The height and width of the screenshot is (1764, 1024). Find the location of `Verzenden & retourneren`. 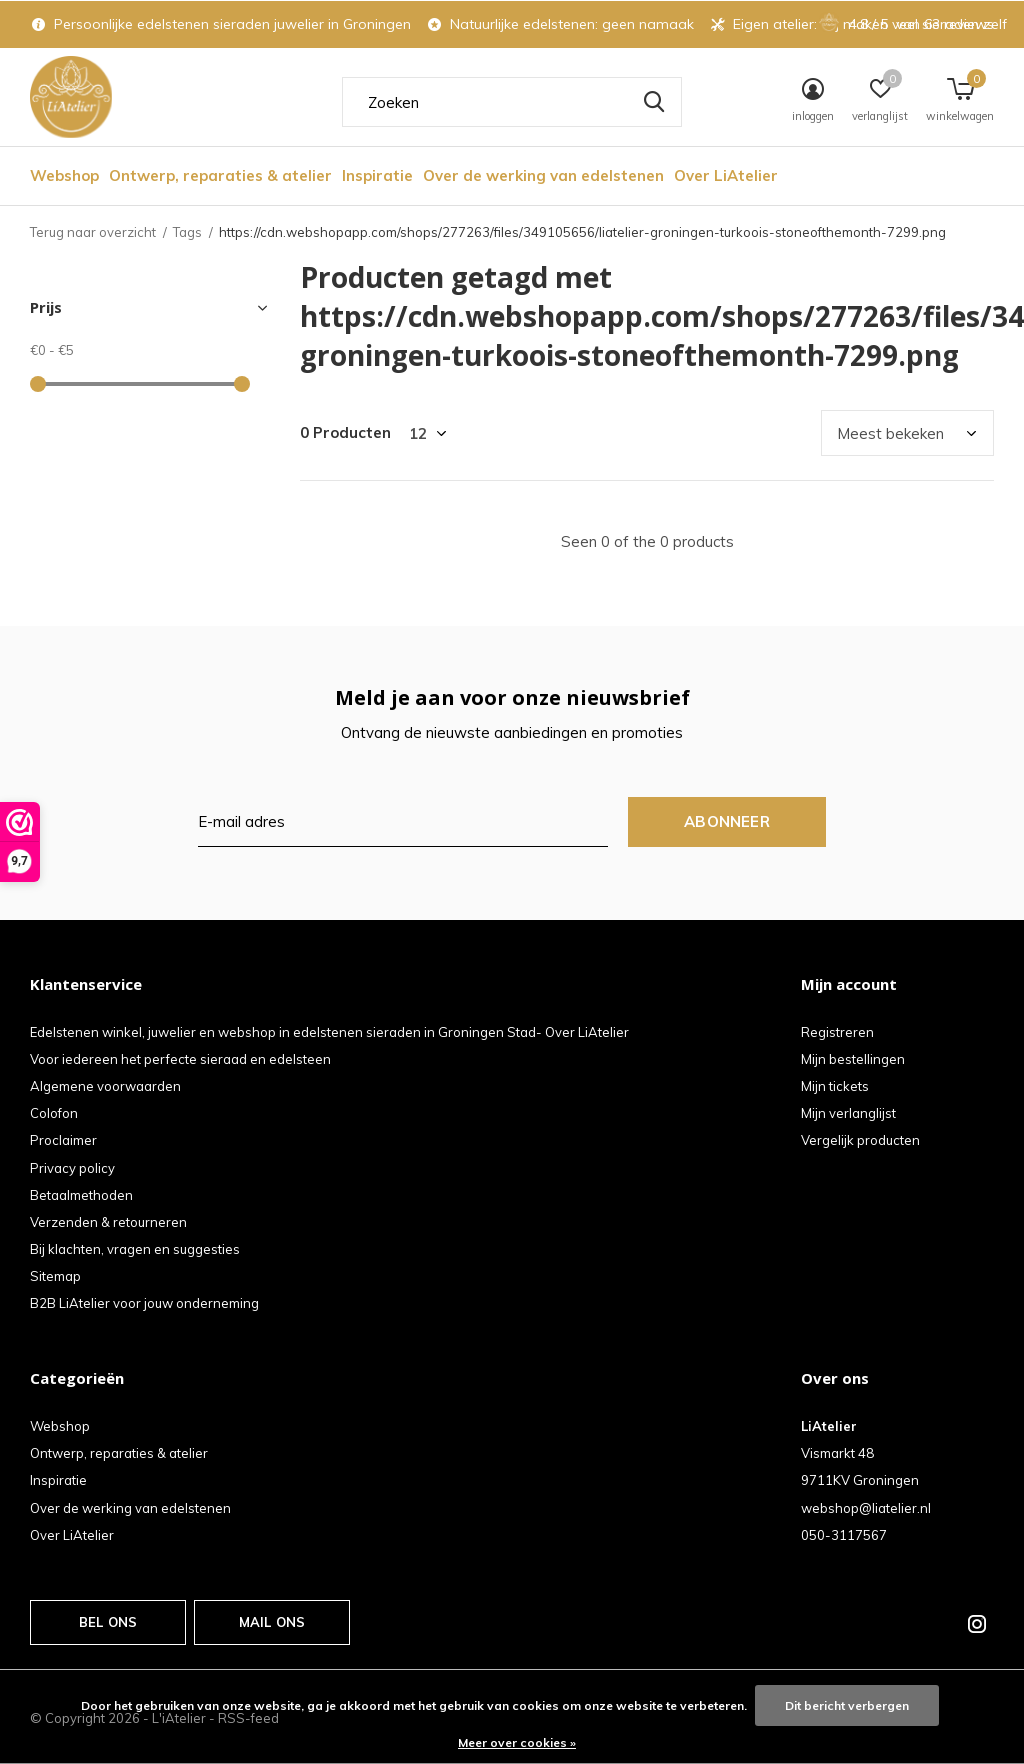

Verzenden & retourneren is located at coordinates (108, 1222).